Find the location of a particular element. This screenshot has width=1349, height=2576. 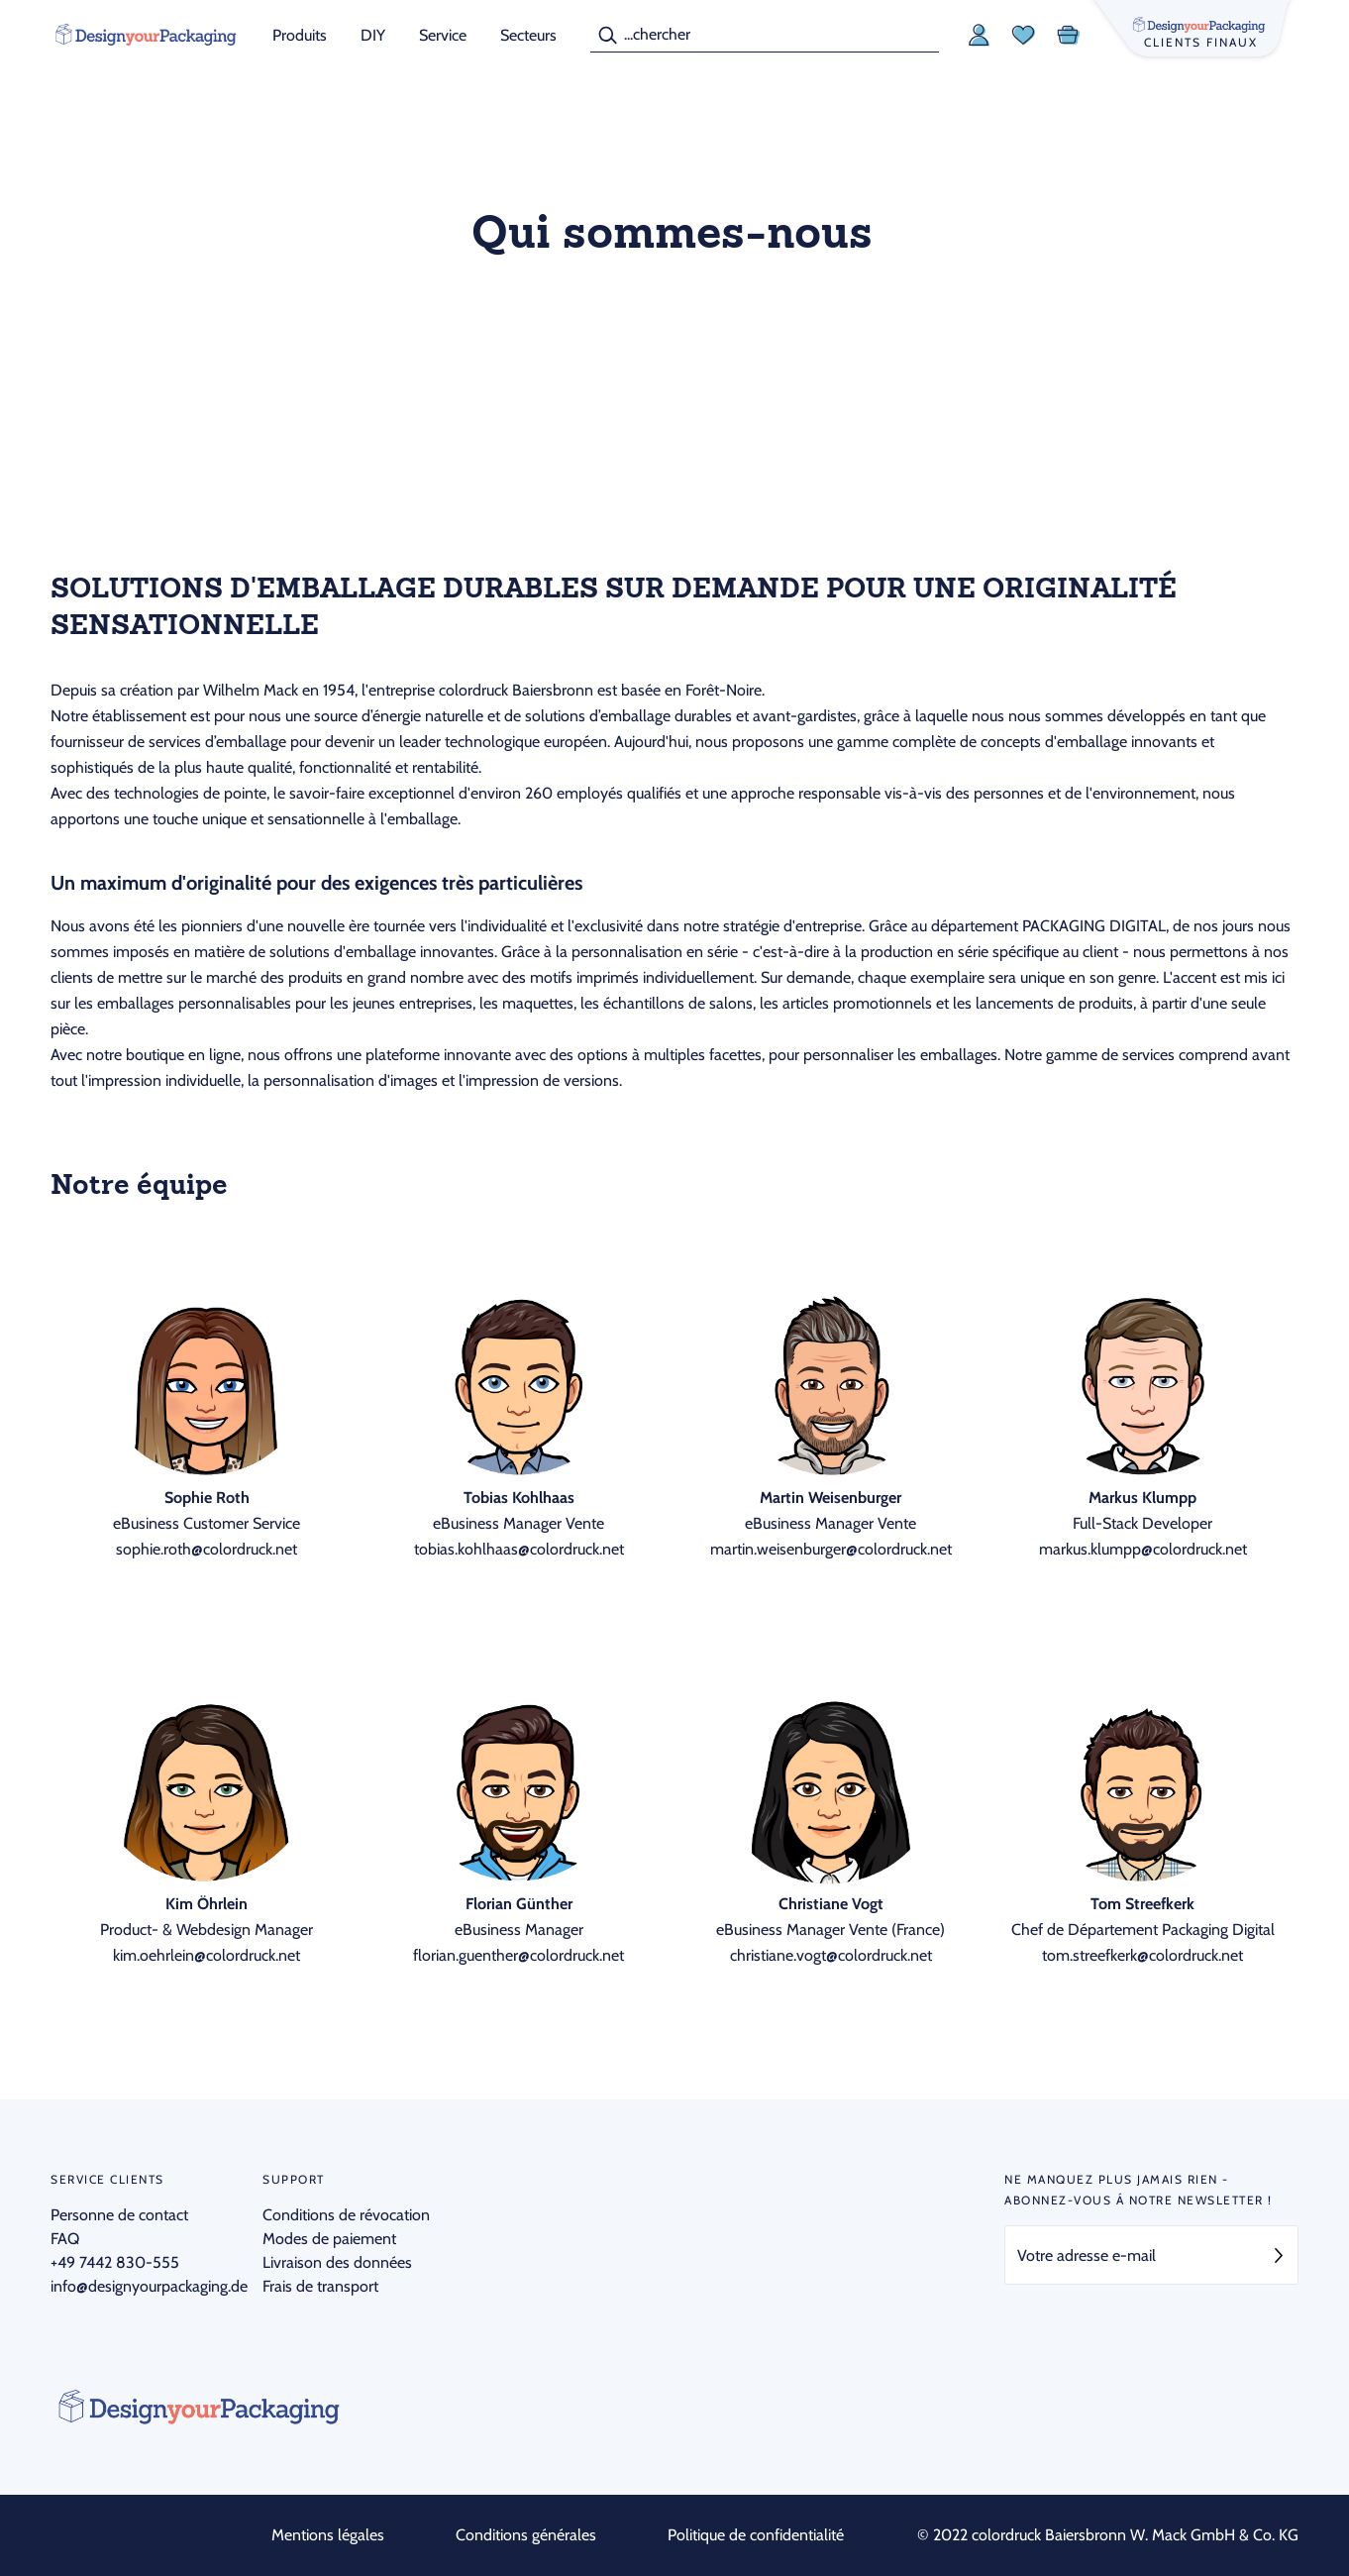

info@designyourpackaging.de is located at coordinates (149, 2286).